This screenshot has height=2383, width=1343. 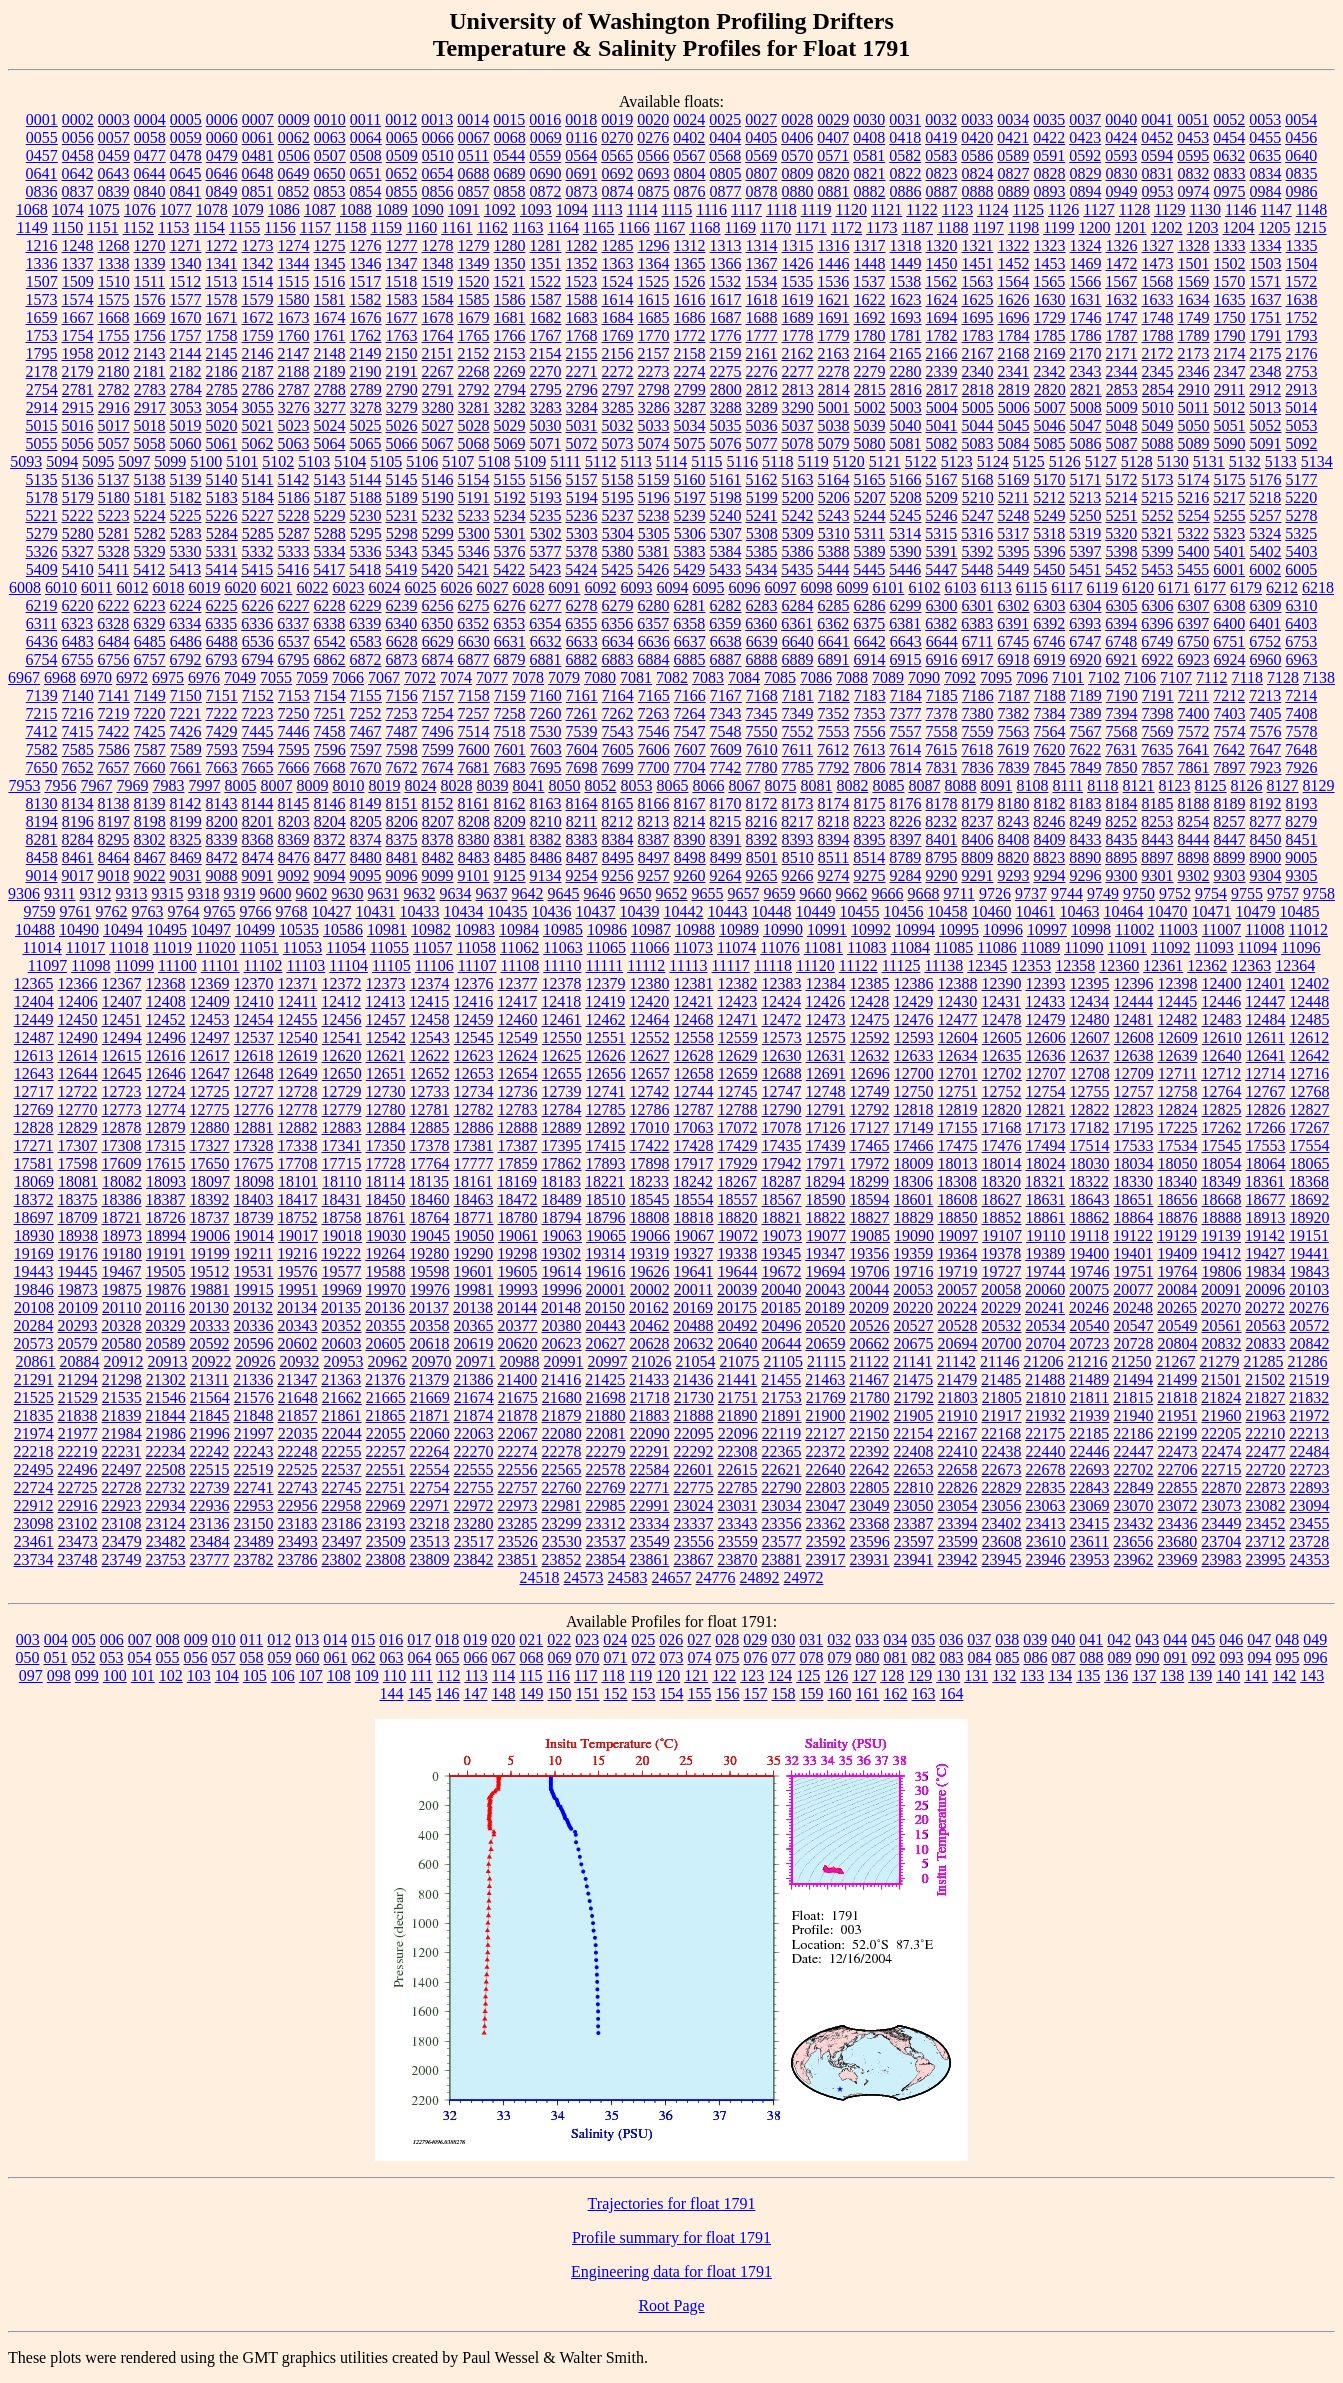 What do you see at coordinates (833, 155) in the screenshot?
I see `0571` at bounding box center [833, 155].